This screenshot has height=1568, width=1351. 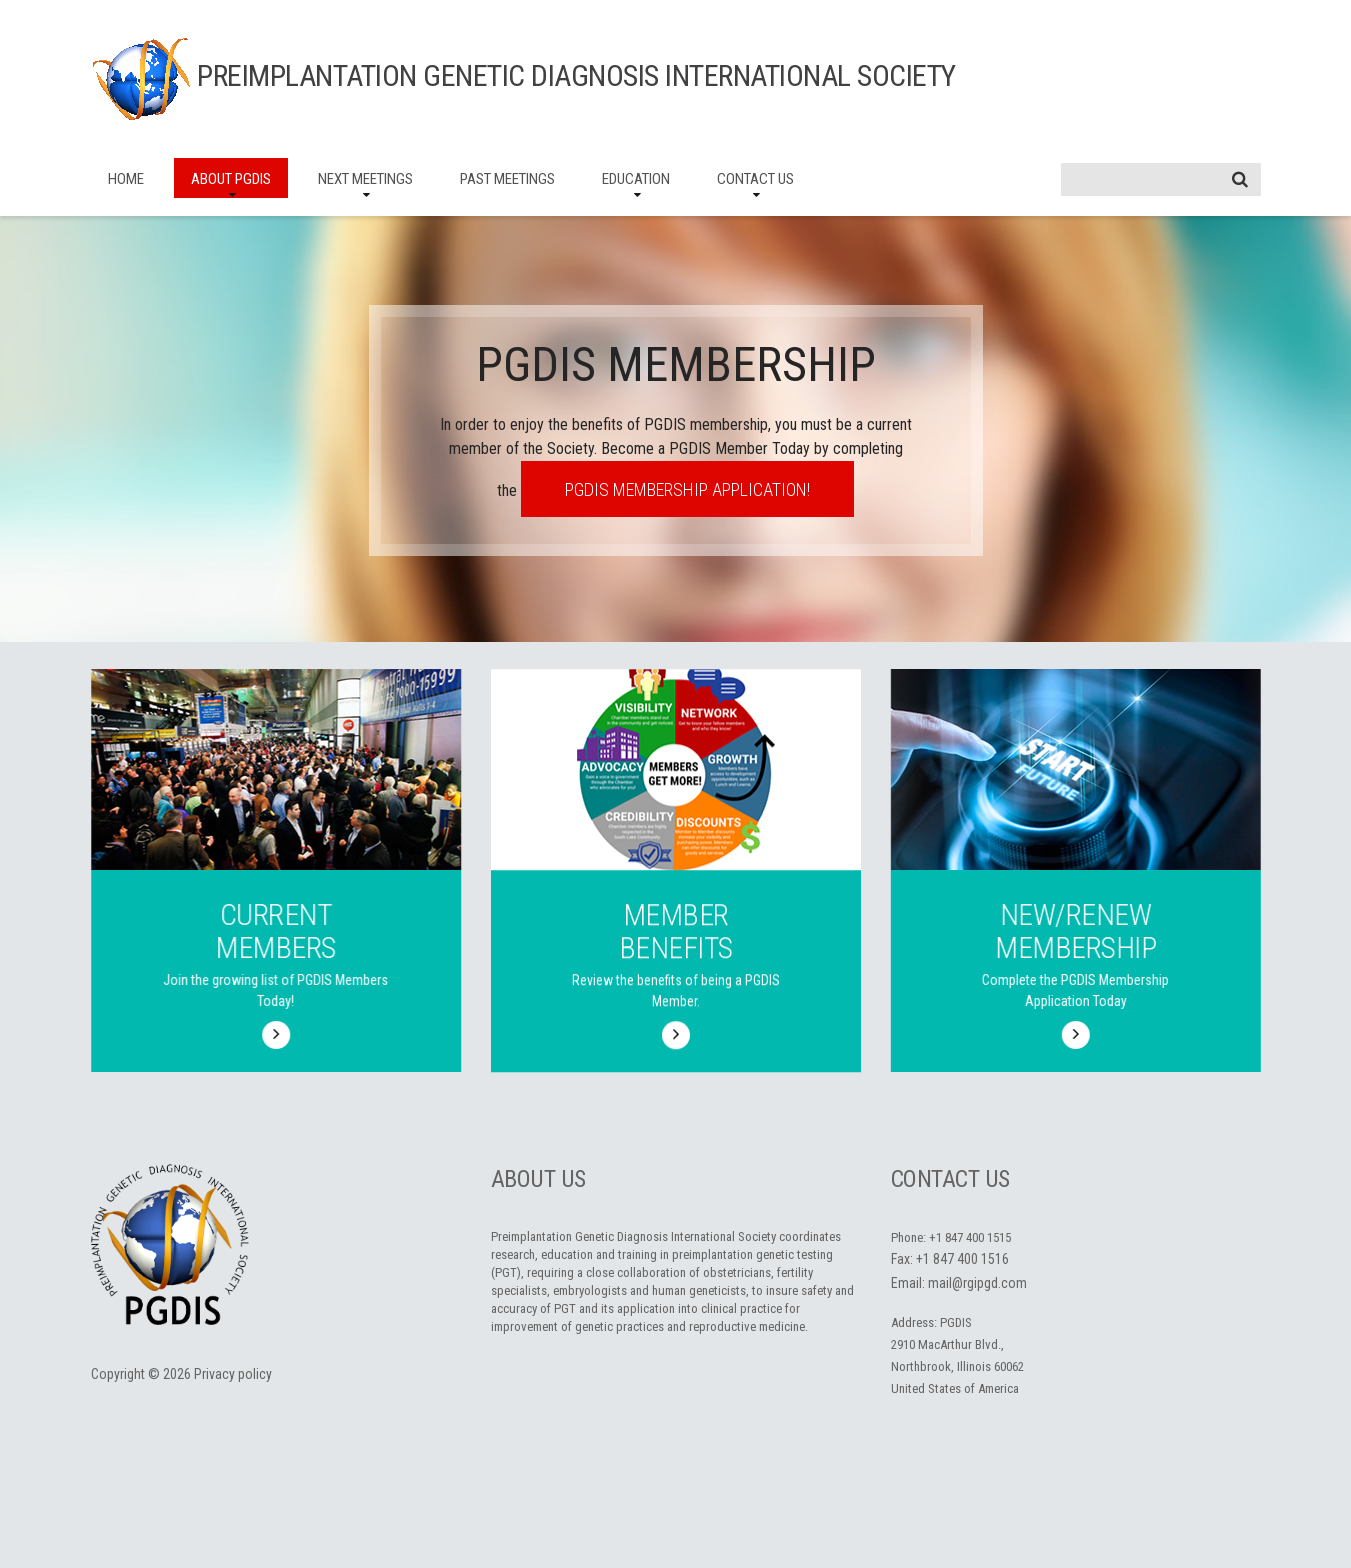 I want to click on Home, so click(x=126, y=179).